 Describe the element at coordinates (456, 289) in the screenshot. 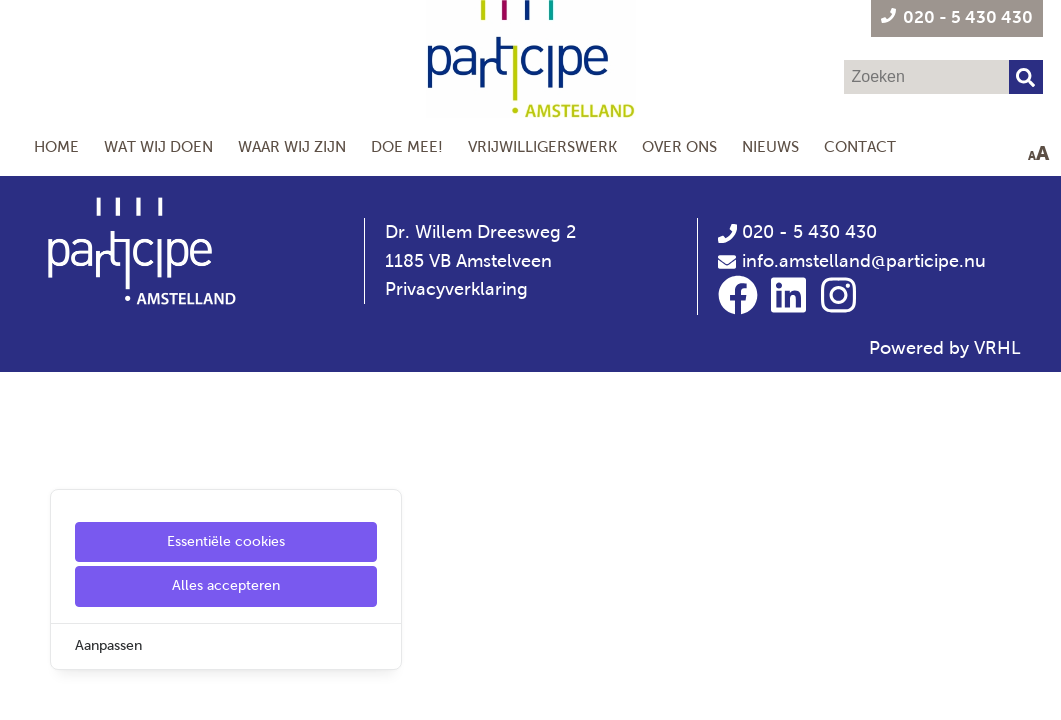

I see `Privacyverklaring` at that location.